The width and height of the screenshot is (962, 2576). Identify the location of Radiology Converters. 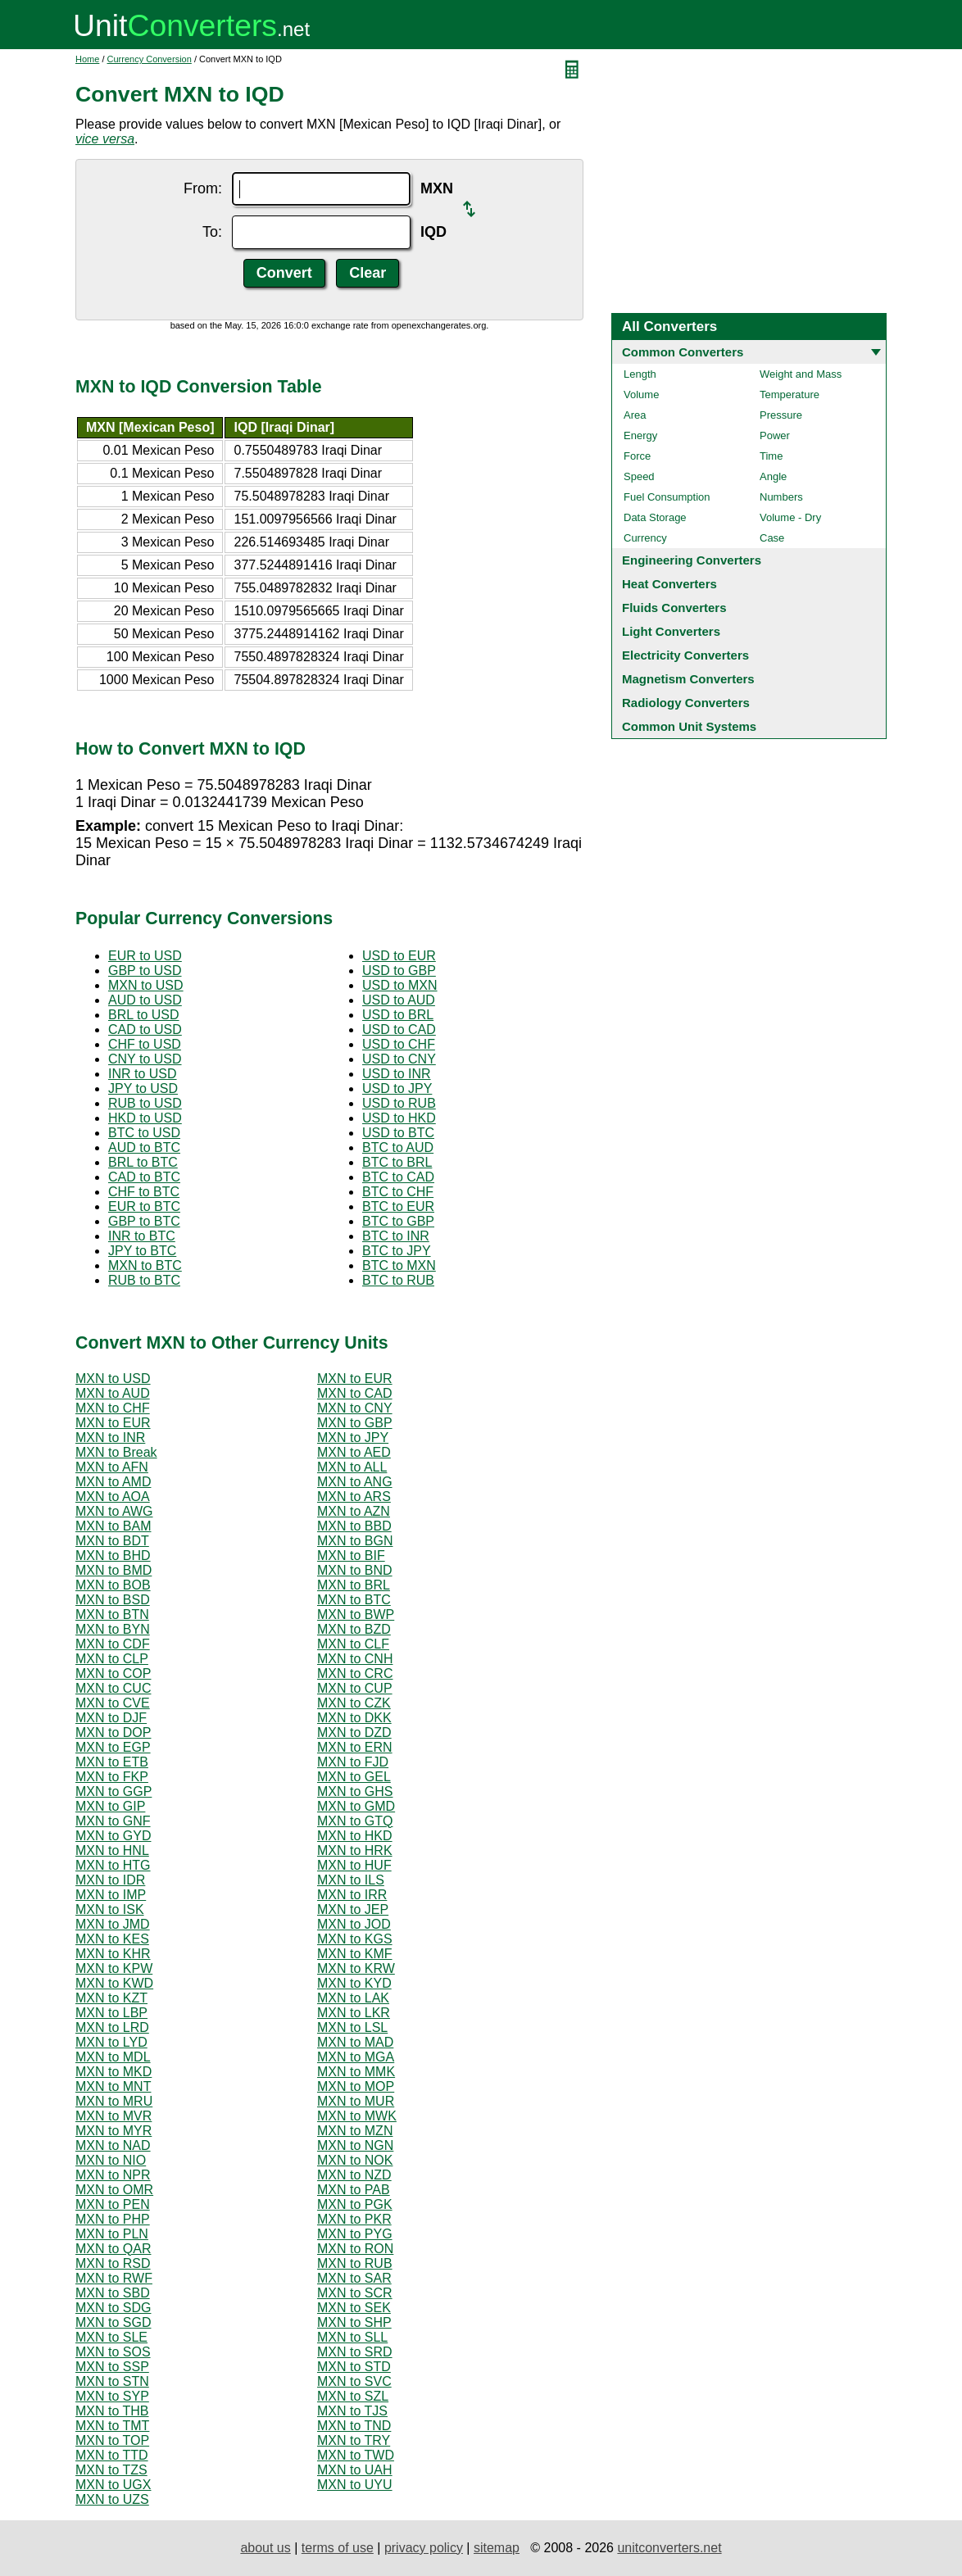
(686, 703).